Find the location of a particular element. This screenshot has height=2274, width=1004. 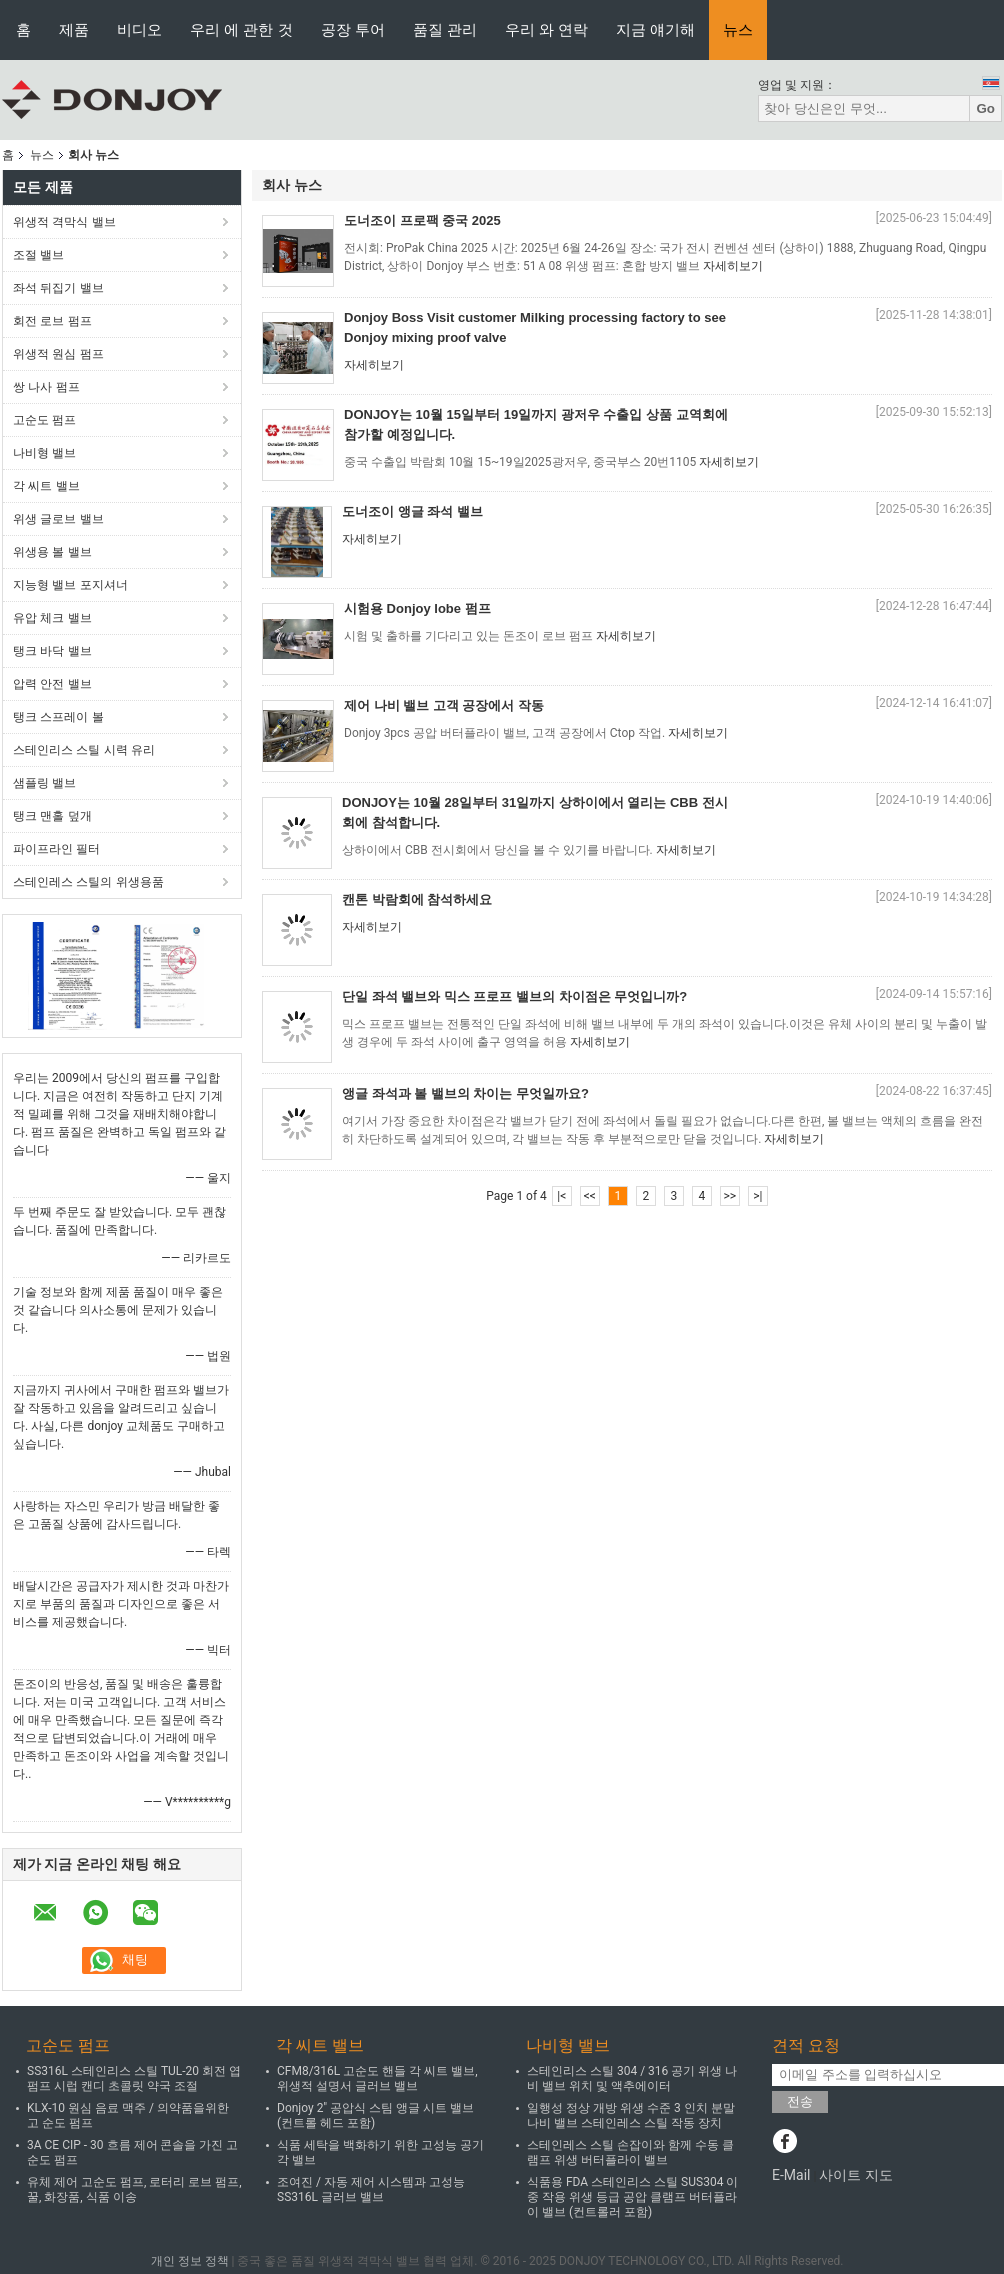

위생용 볼 밸브 is located at coordinates (52, 552).